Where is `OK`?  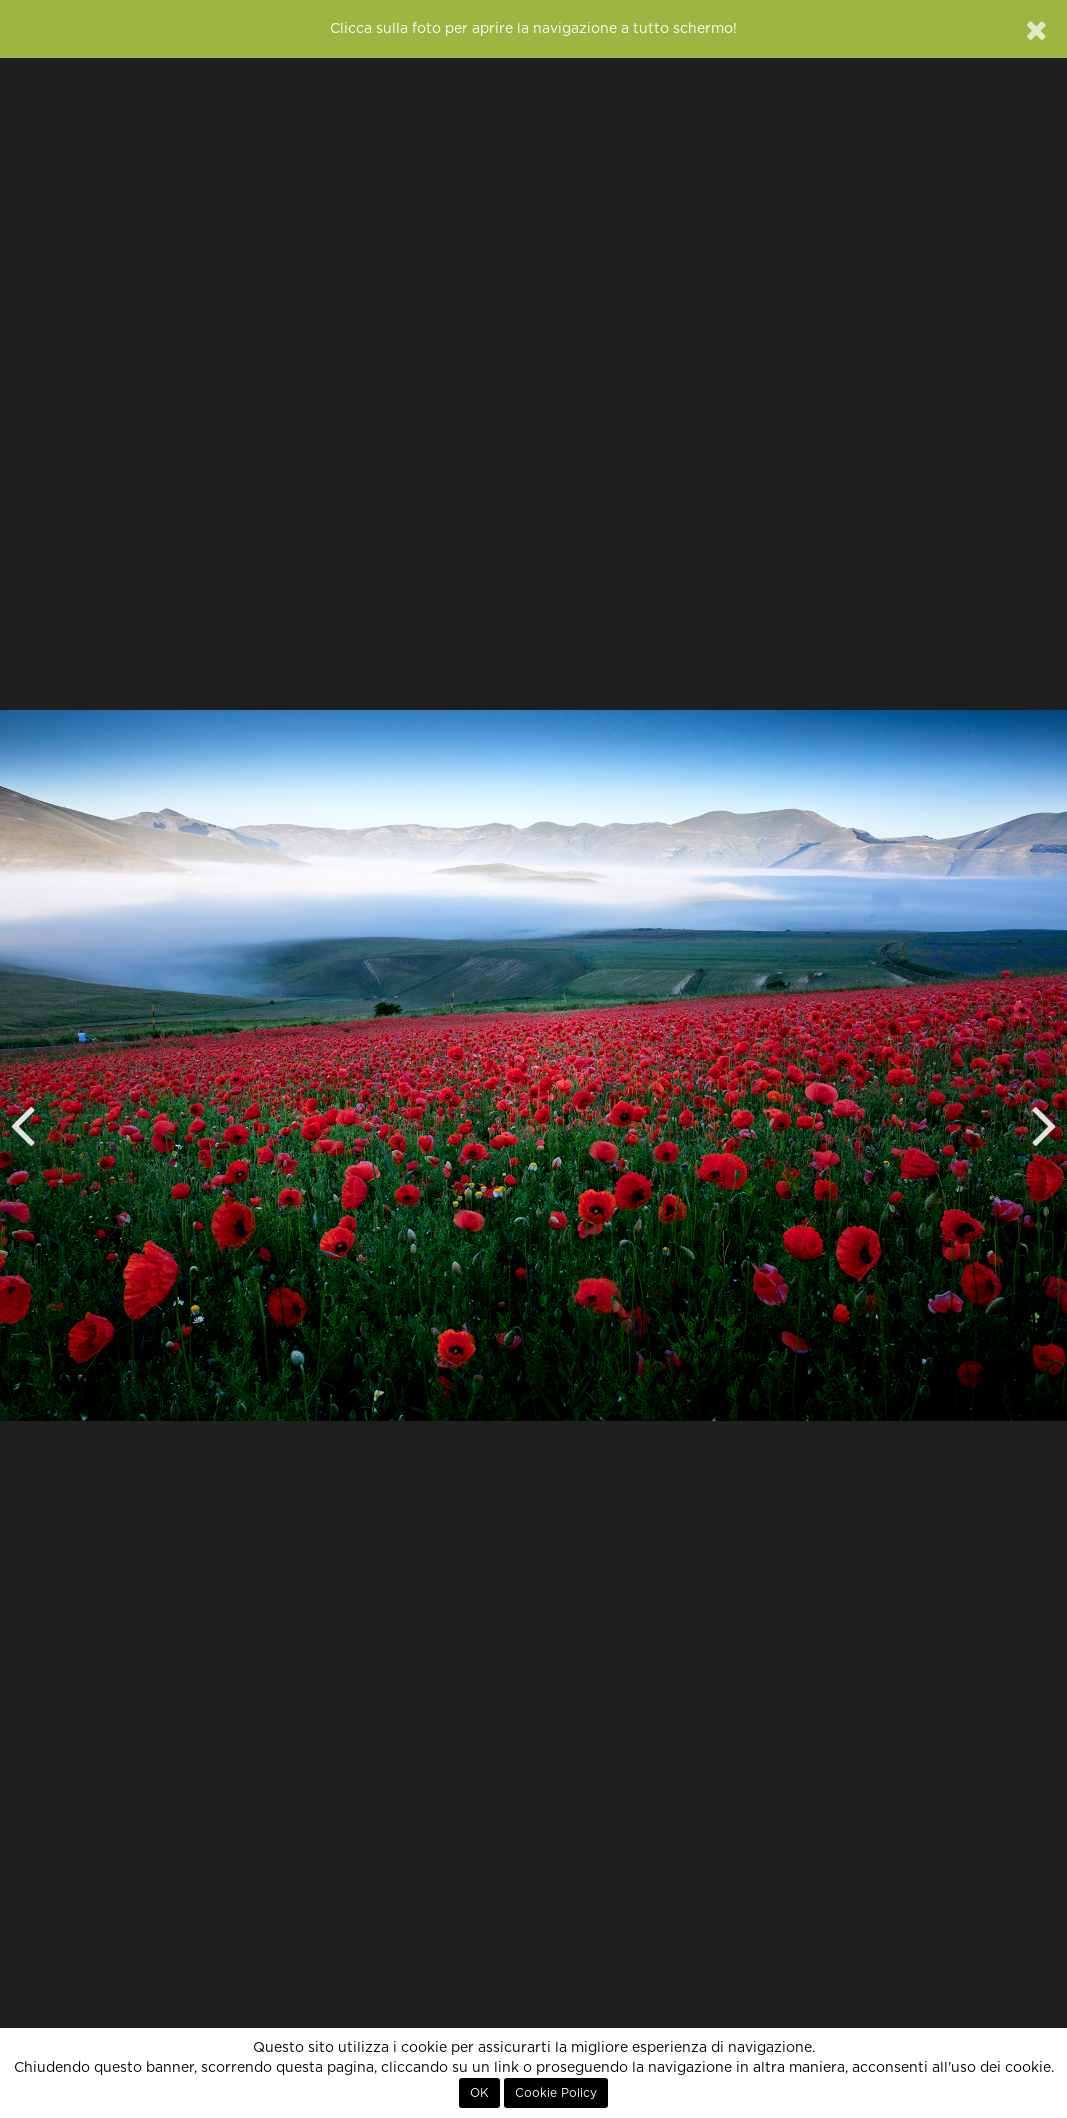 OK is located at coordinates (479, 2093).